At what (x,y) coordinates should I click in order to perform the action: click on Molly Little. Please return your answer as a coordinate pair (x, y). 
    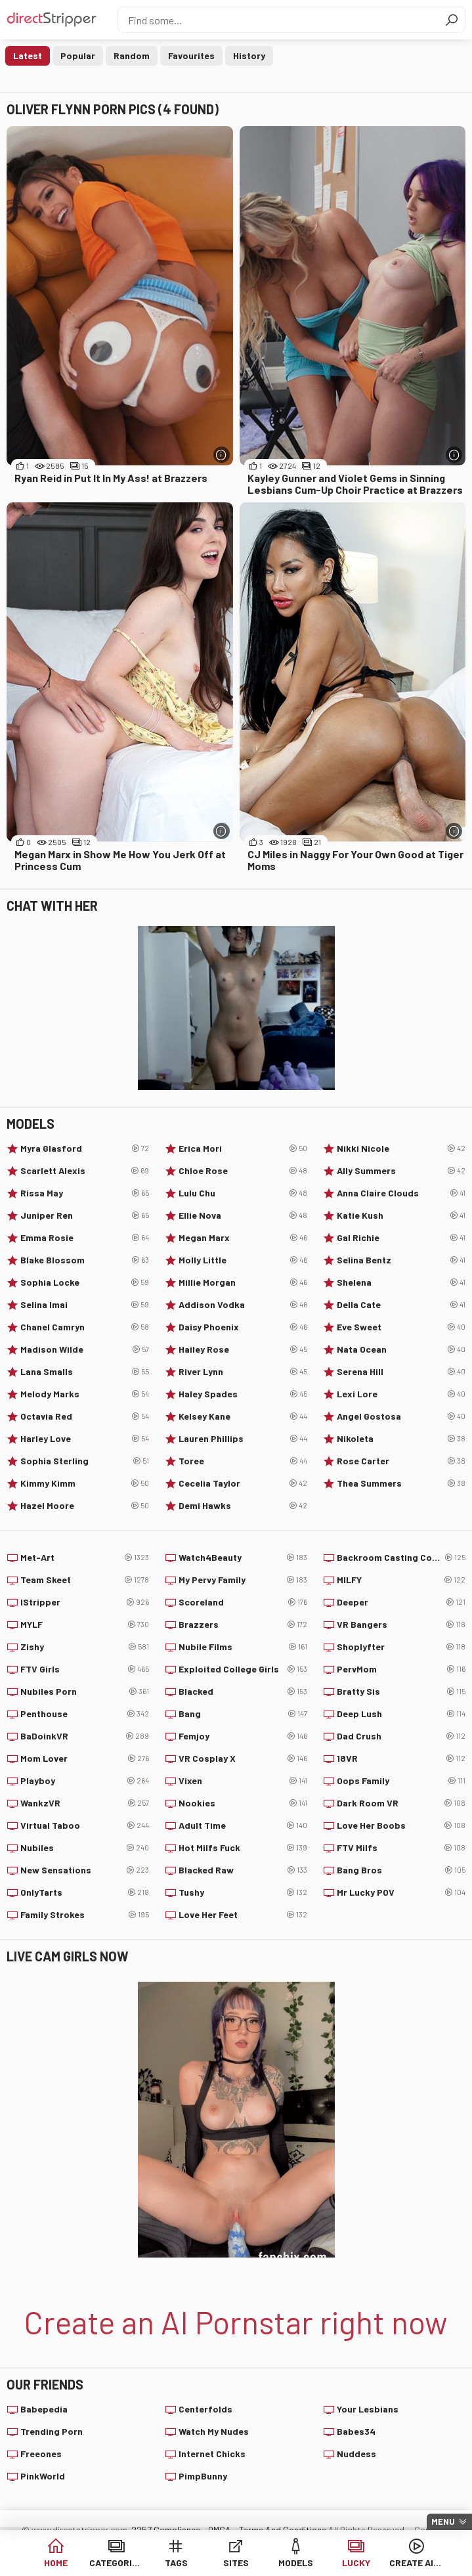
    Looking at the image, I should click on (243, 1260).